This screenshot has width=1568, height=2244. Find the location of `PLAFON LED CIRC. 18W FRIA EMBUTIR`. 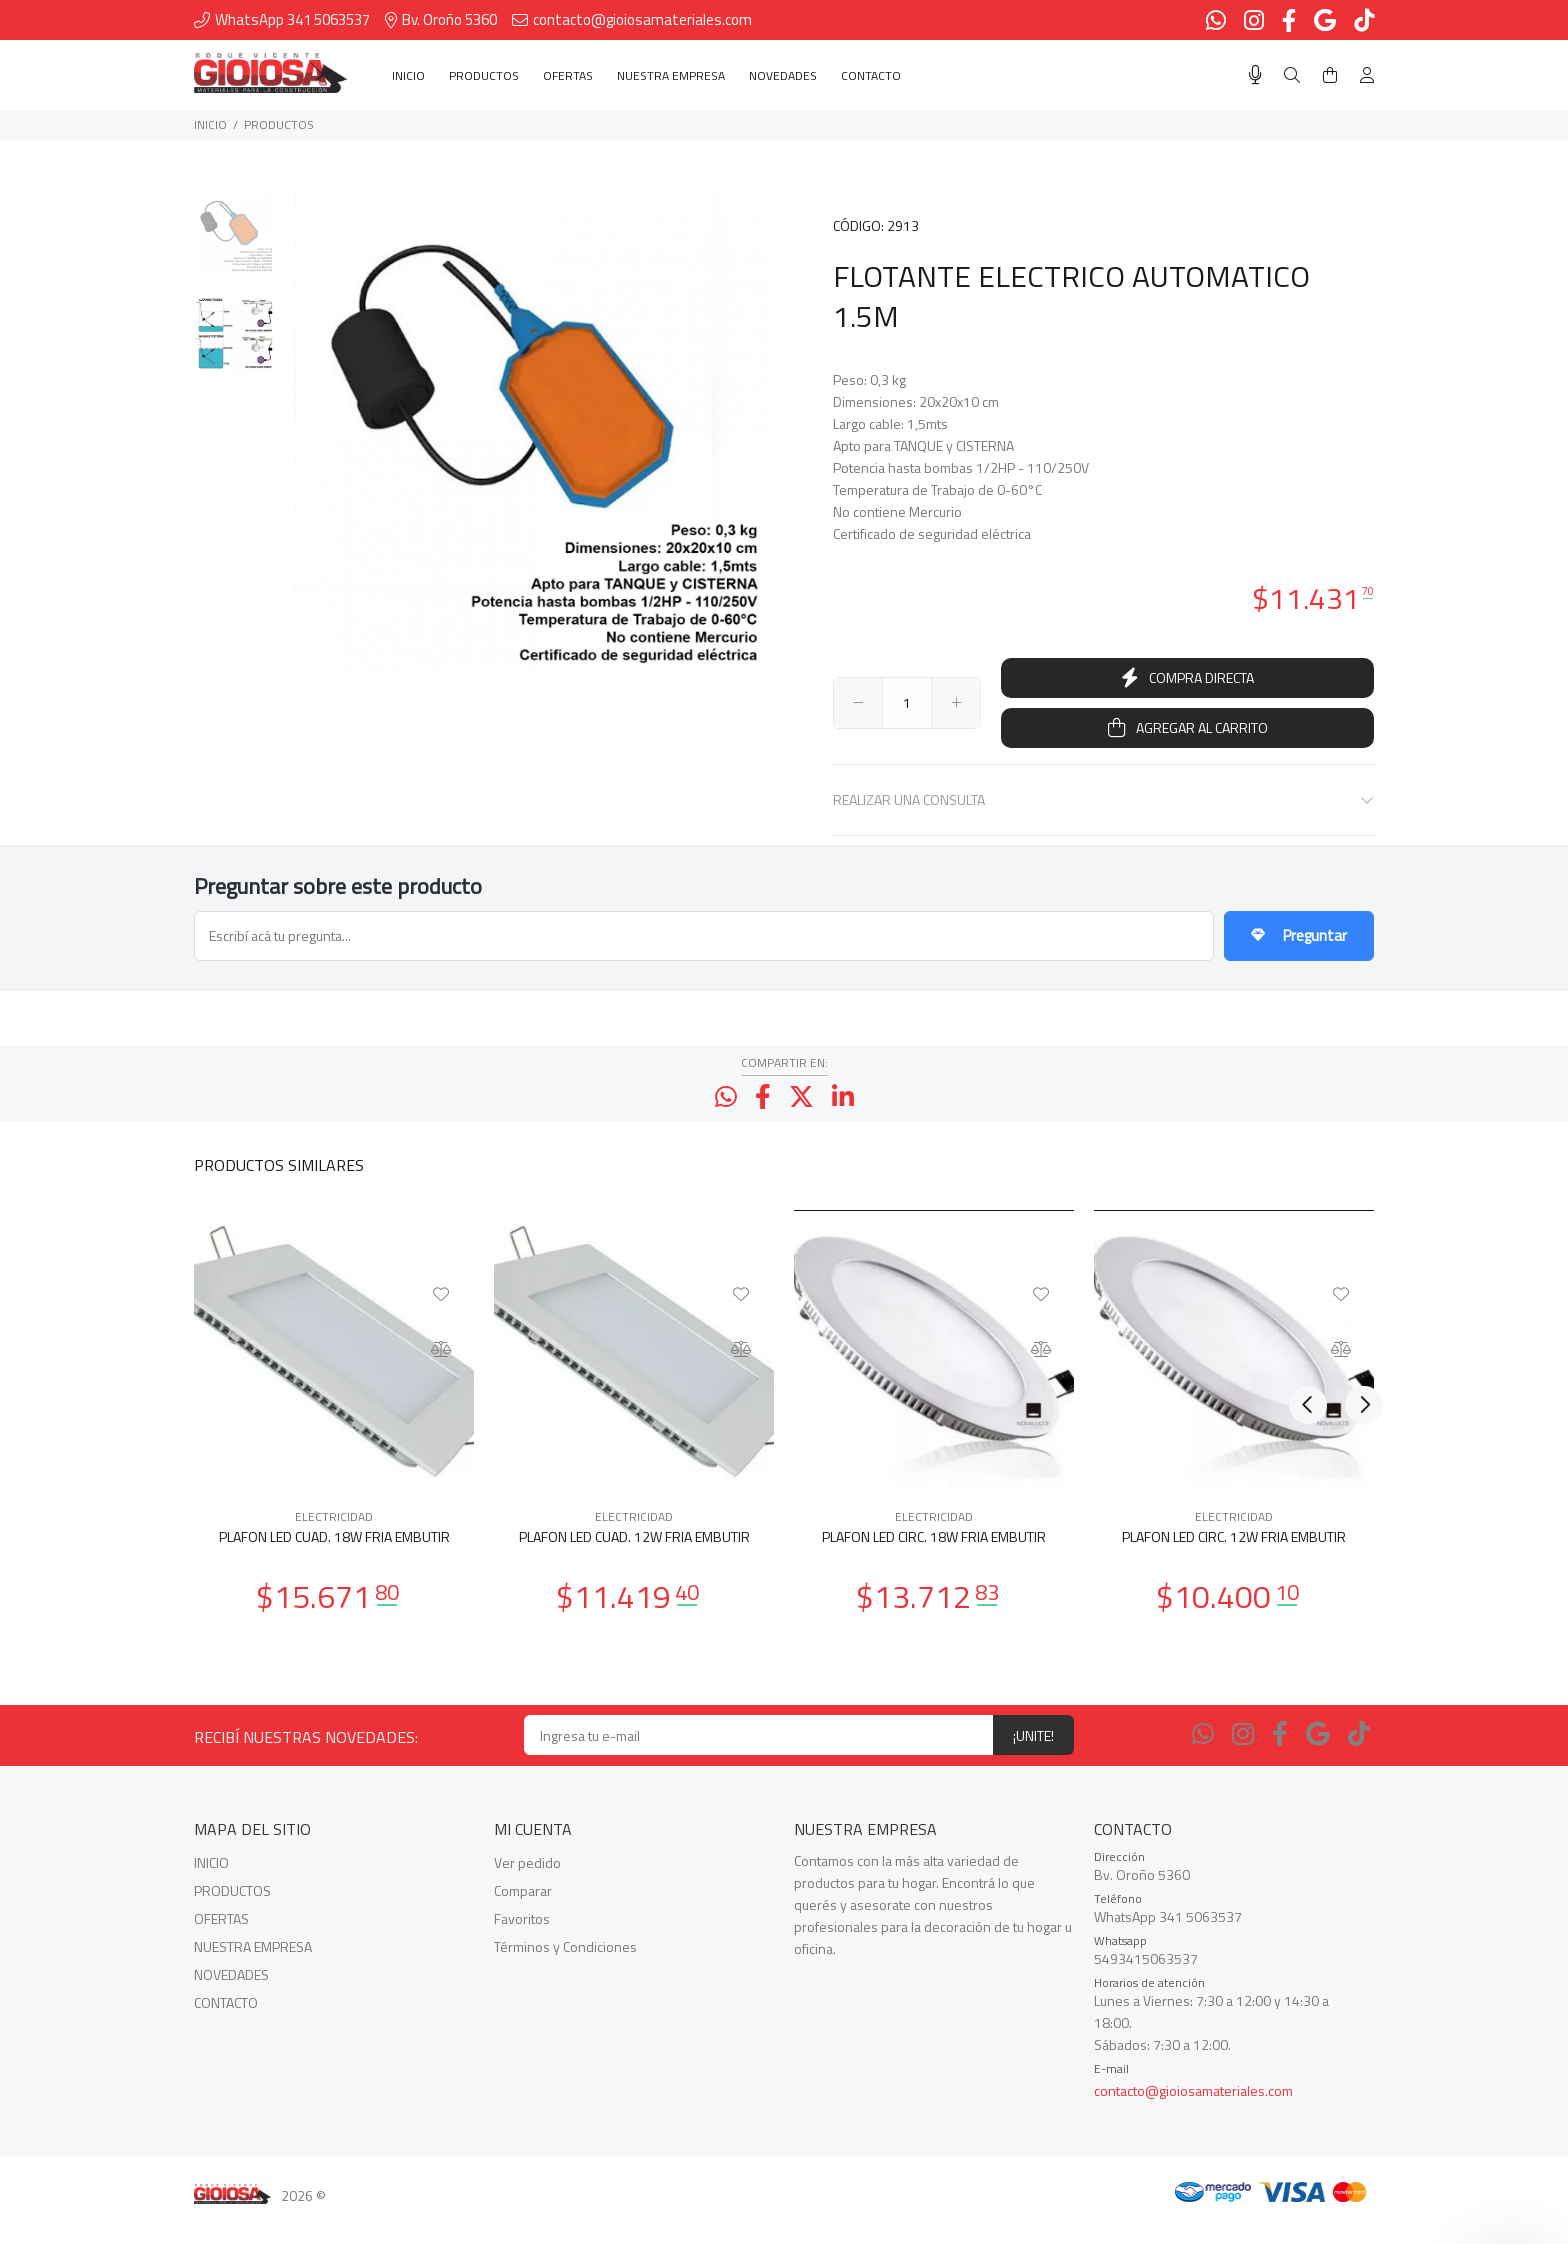

PLAFON LED CIRC. 18W FRIA EMBUTIR is located at coordinates (934, 1556).